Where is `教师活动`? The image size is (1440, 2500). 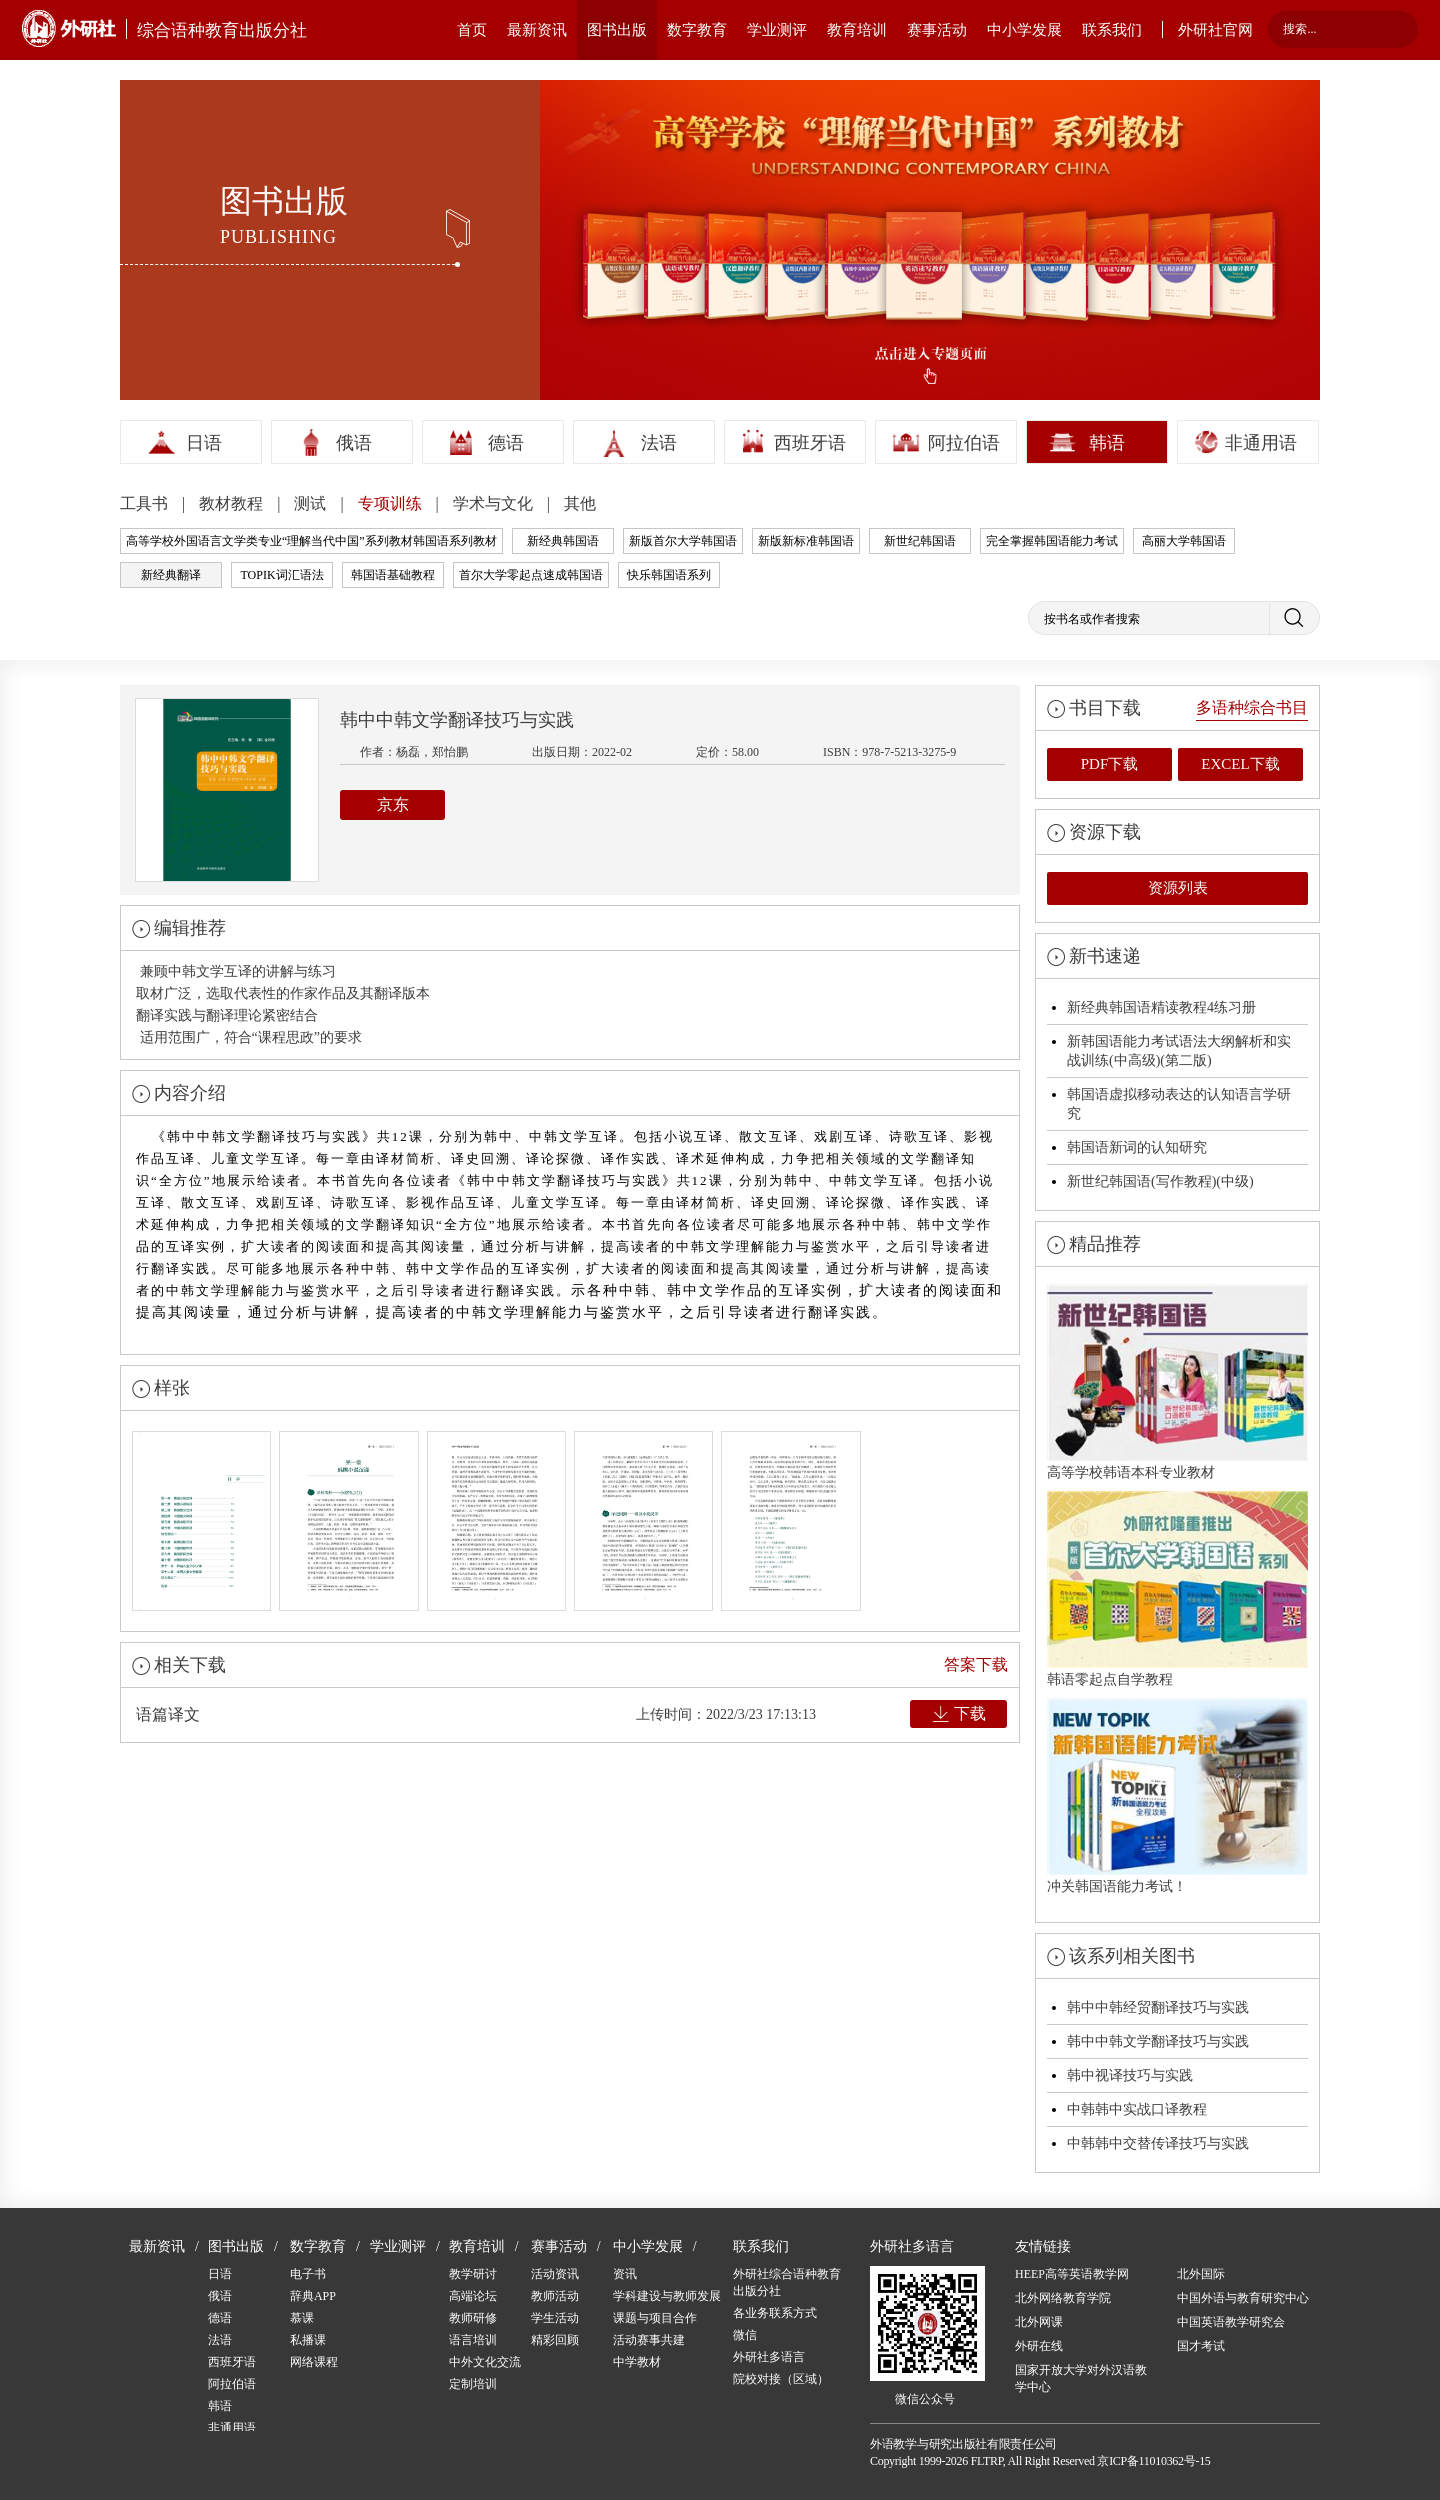 教师活动 is located at coordinates (555, 2296).